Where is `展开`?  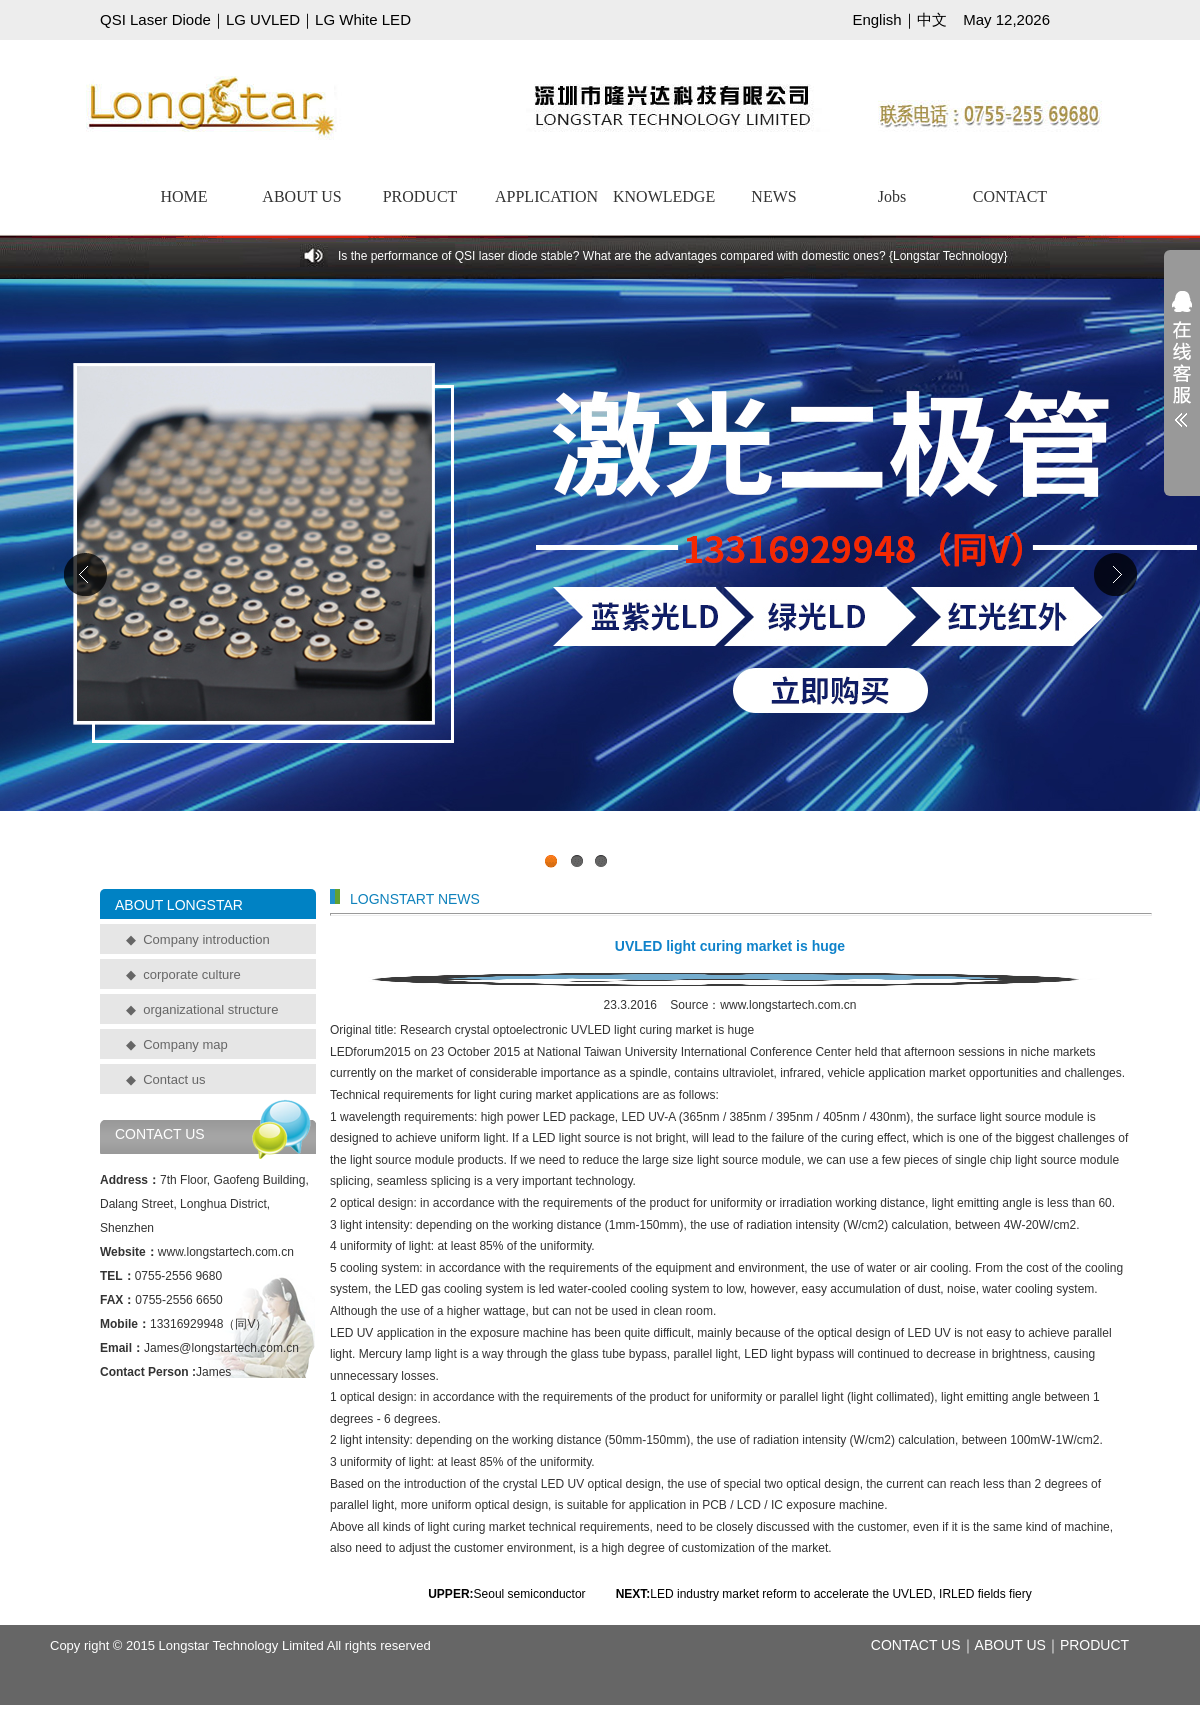
展开 is located at coordinates (1182, 372).